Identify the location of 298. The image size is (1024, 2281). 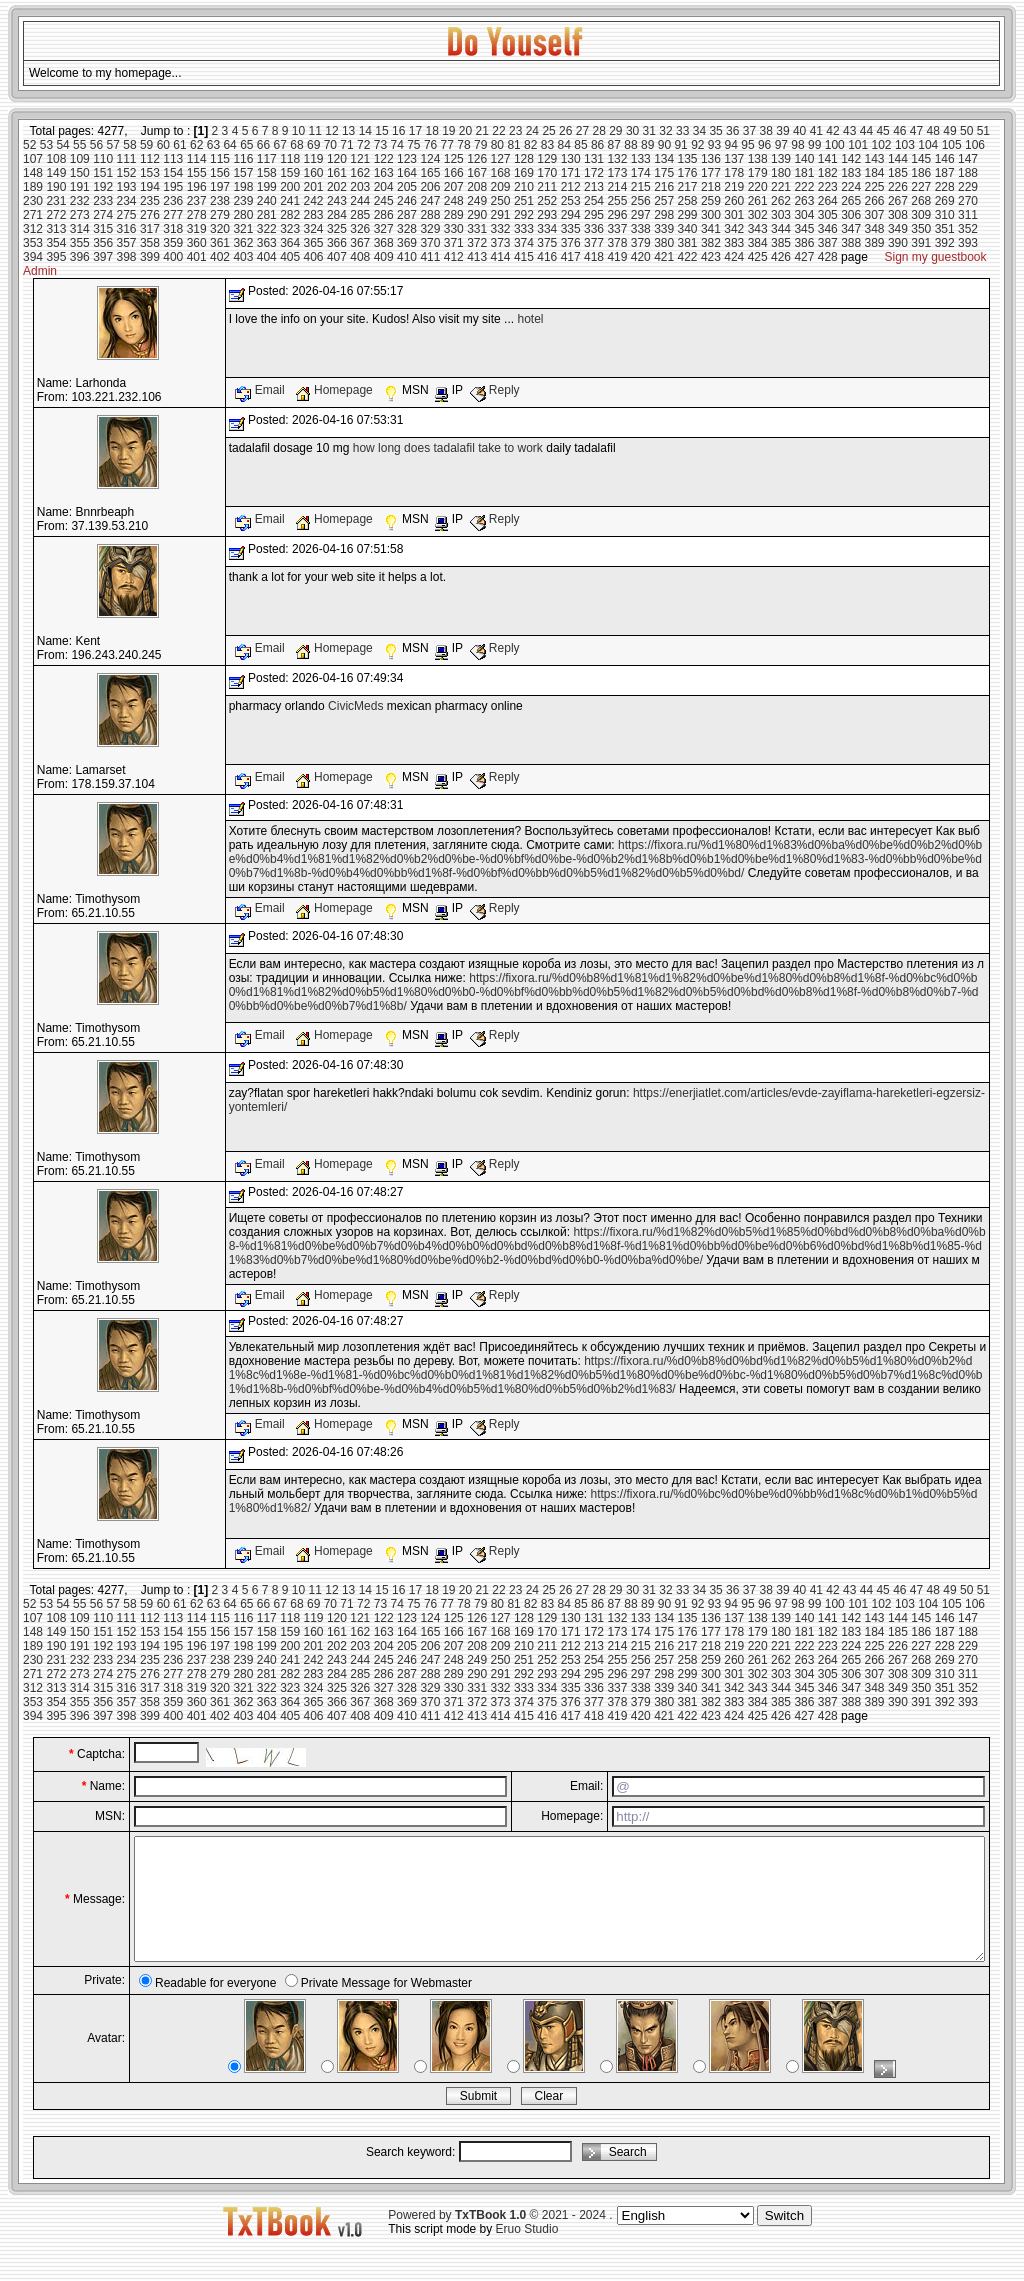
(664, 215).